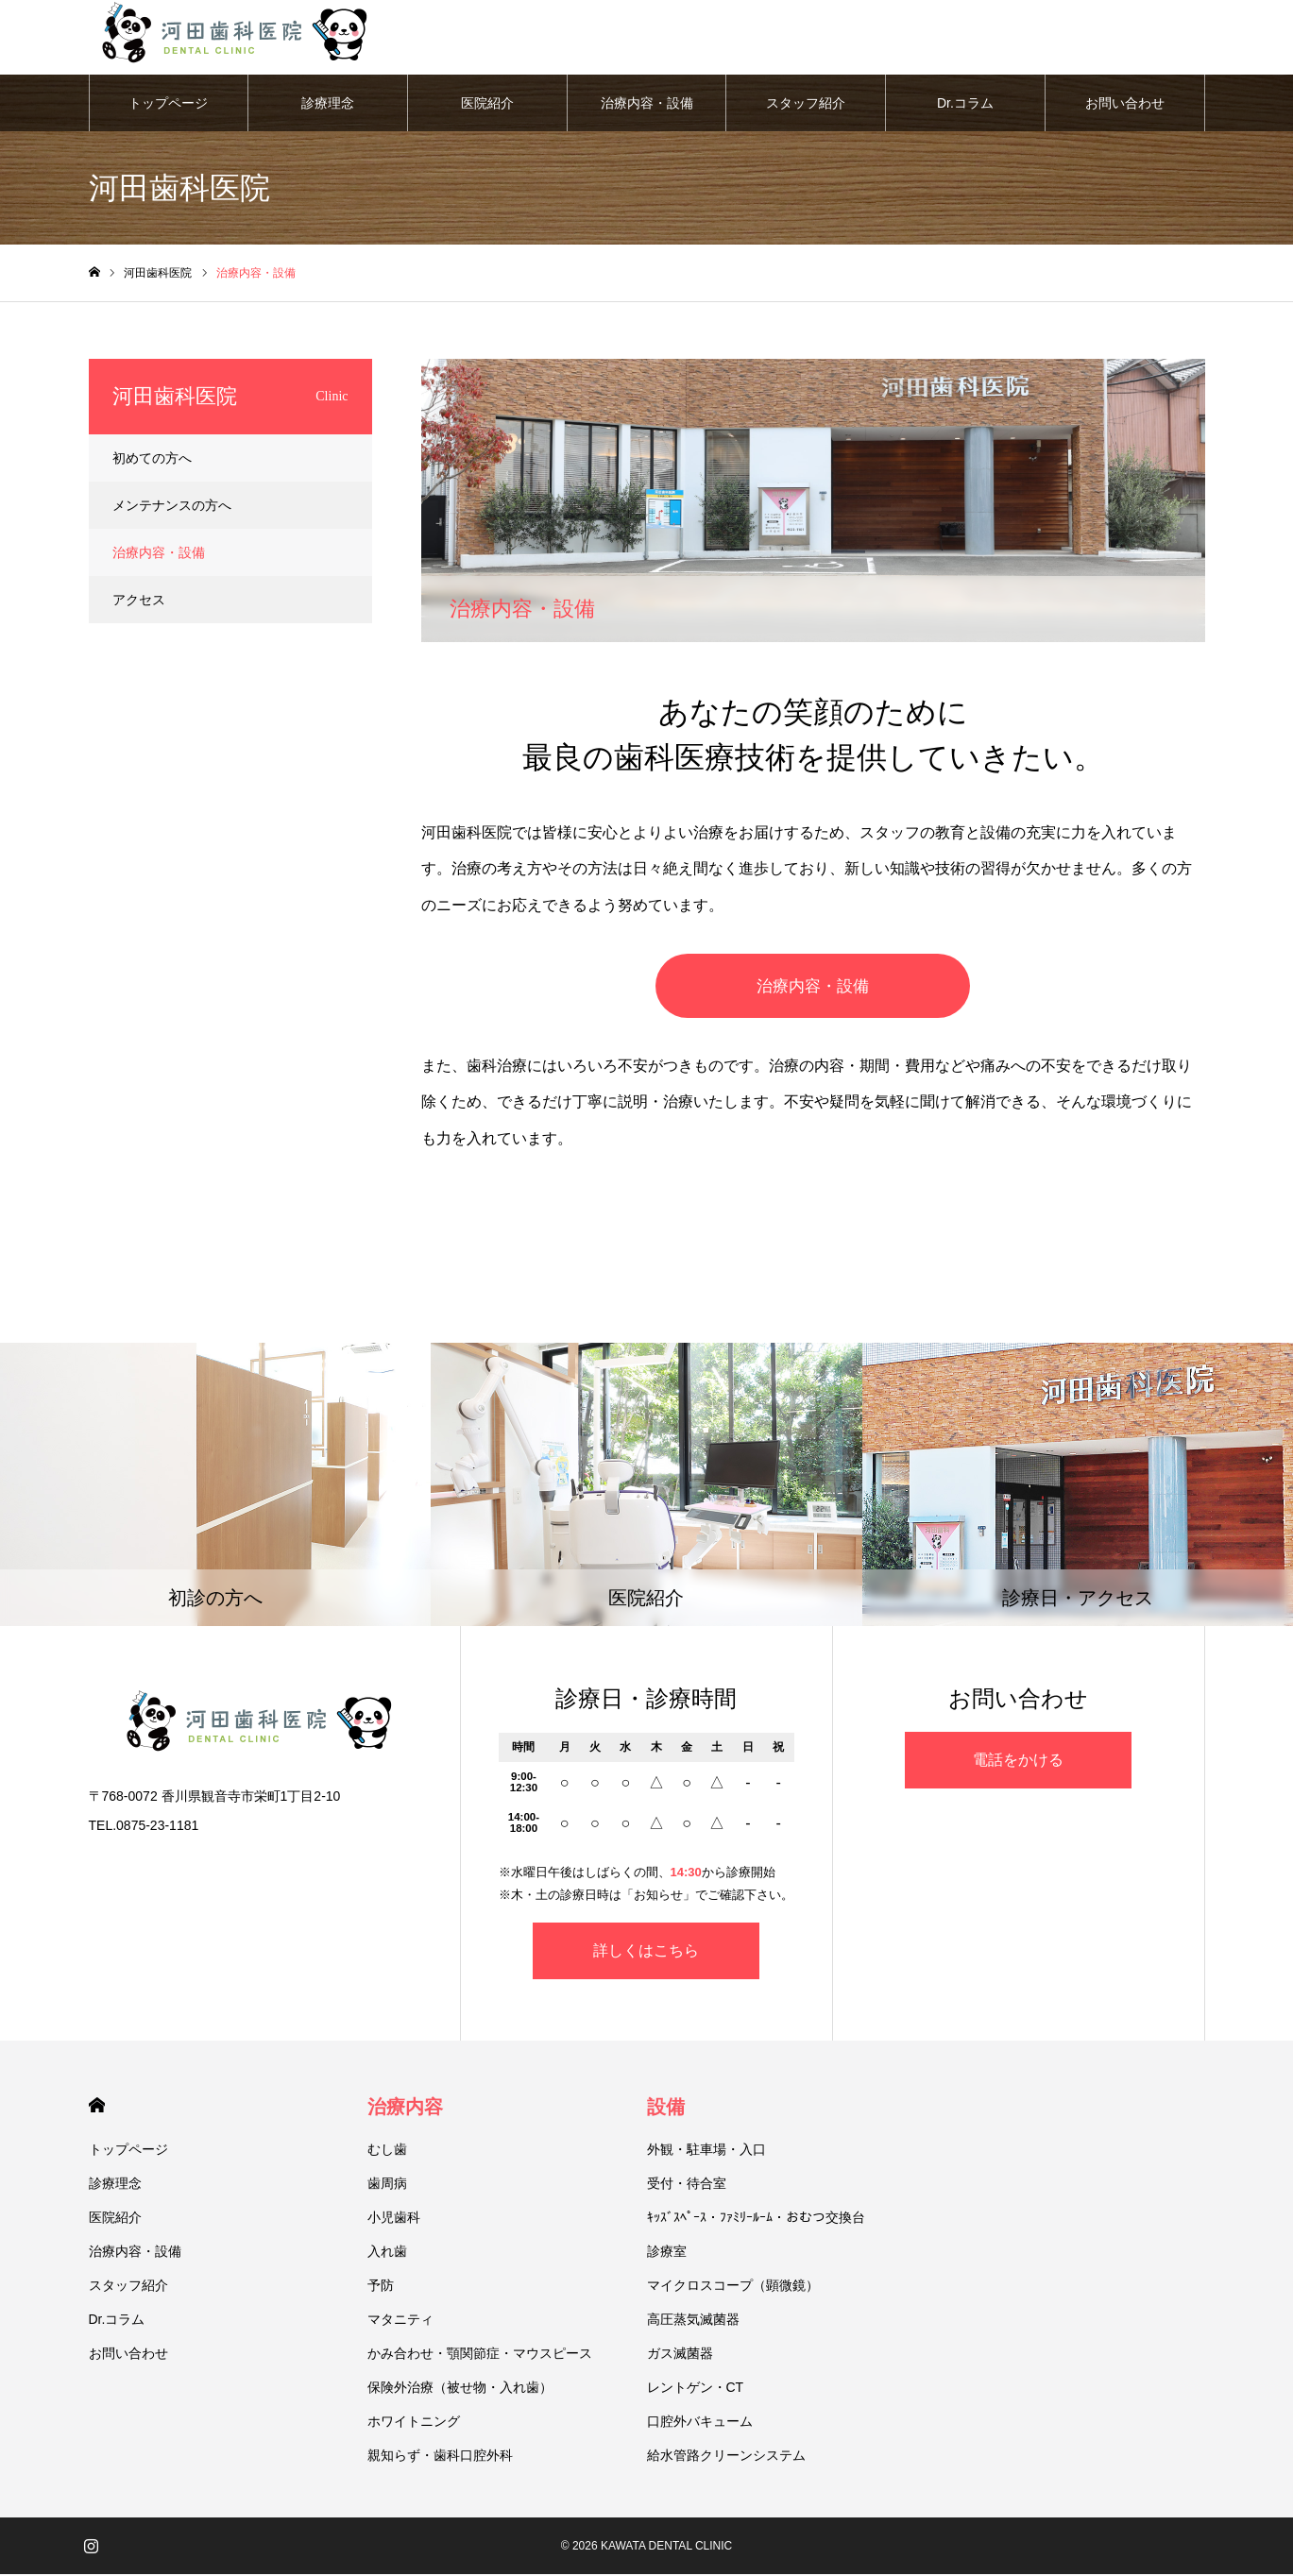 The width and height of the screenshot is (1293, 2576). I want to click on 給水管路クリーンシステム, so click(726, 2457).